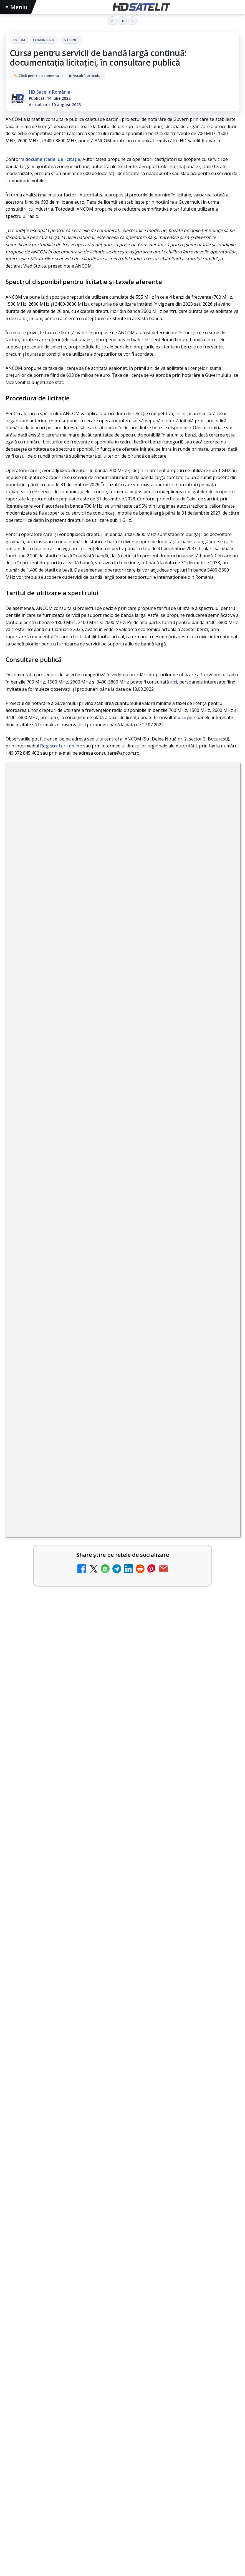 This screenshot has height=2576, width=245. What do you see at coordinates (85, 75) in the screenshot?
I see `▶ Ascultă articolul` at bounding box center [85, 75].